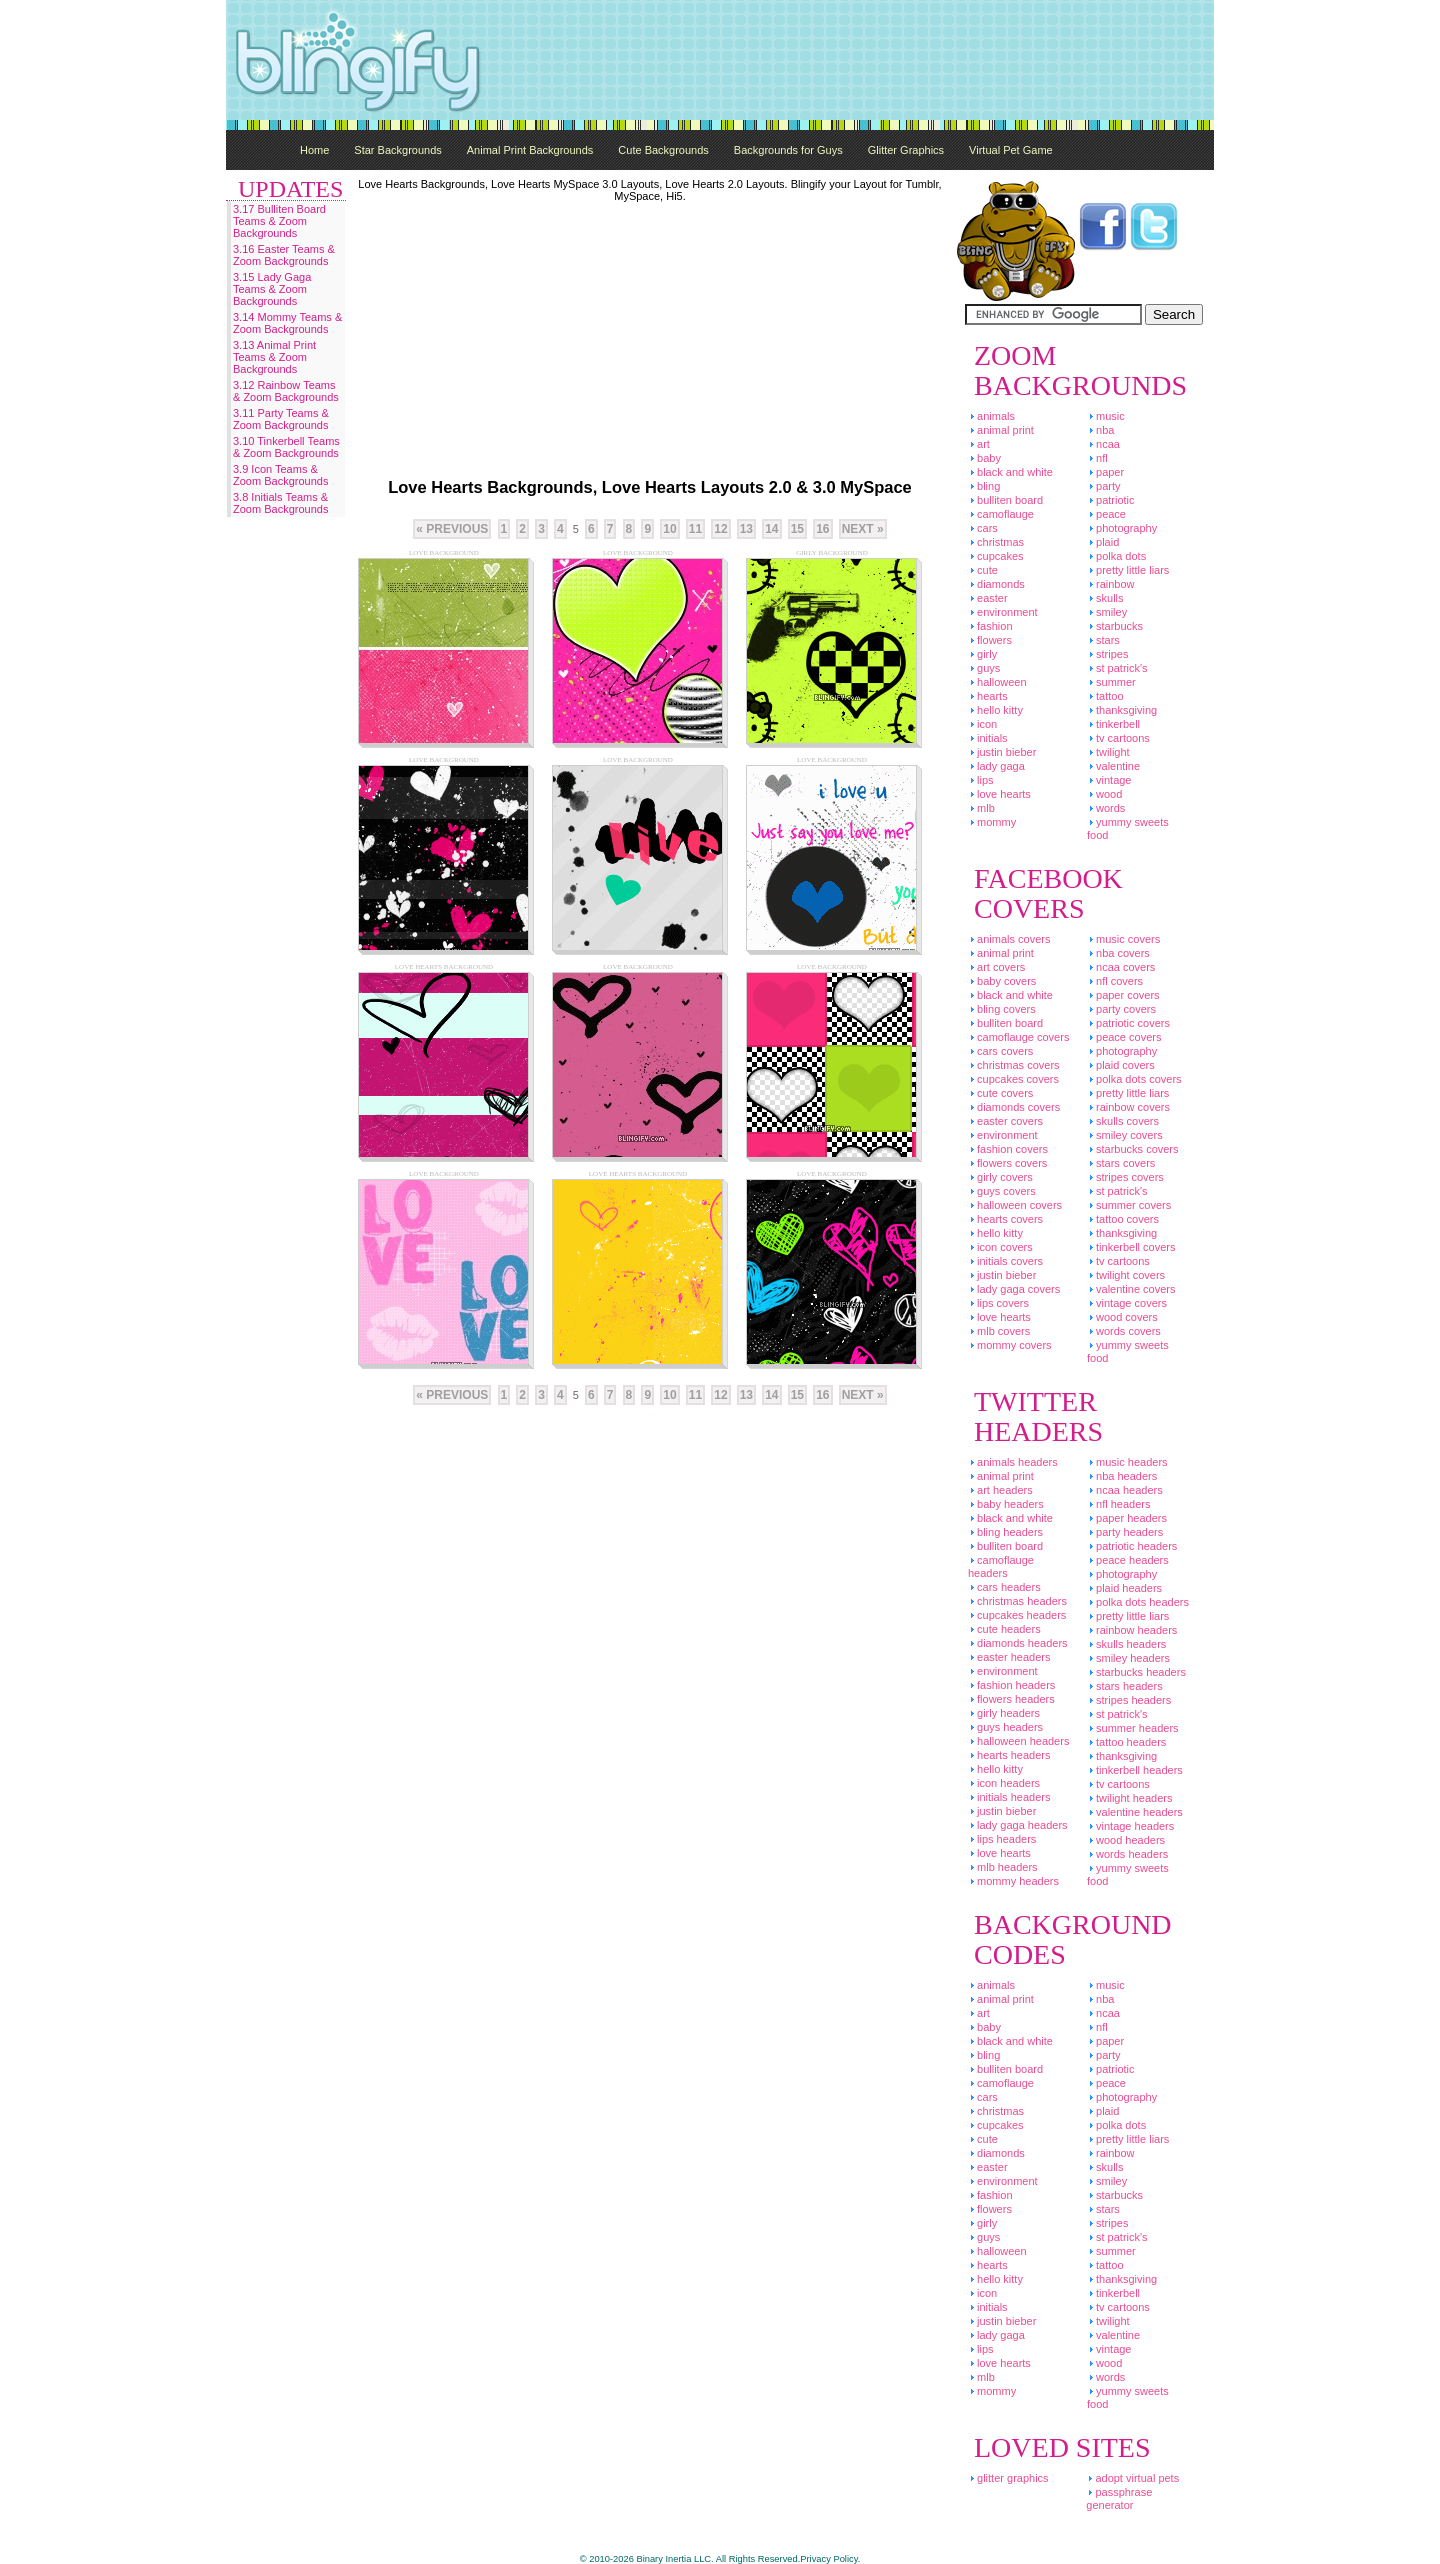  Describe the element at coordinates (771, 529) in the screenshot. I see `14` at that location.